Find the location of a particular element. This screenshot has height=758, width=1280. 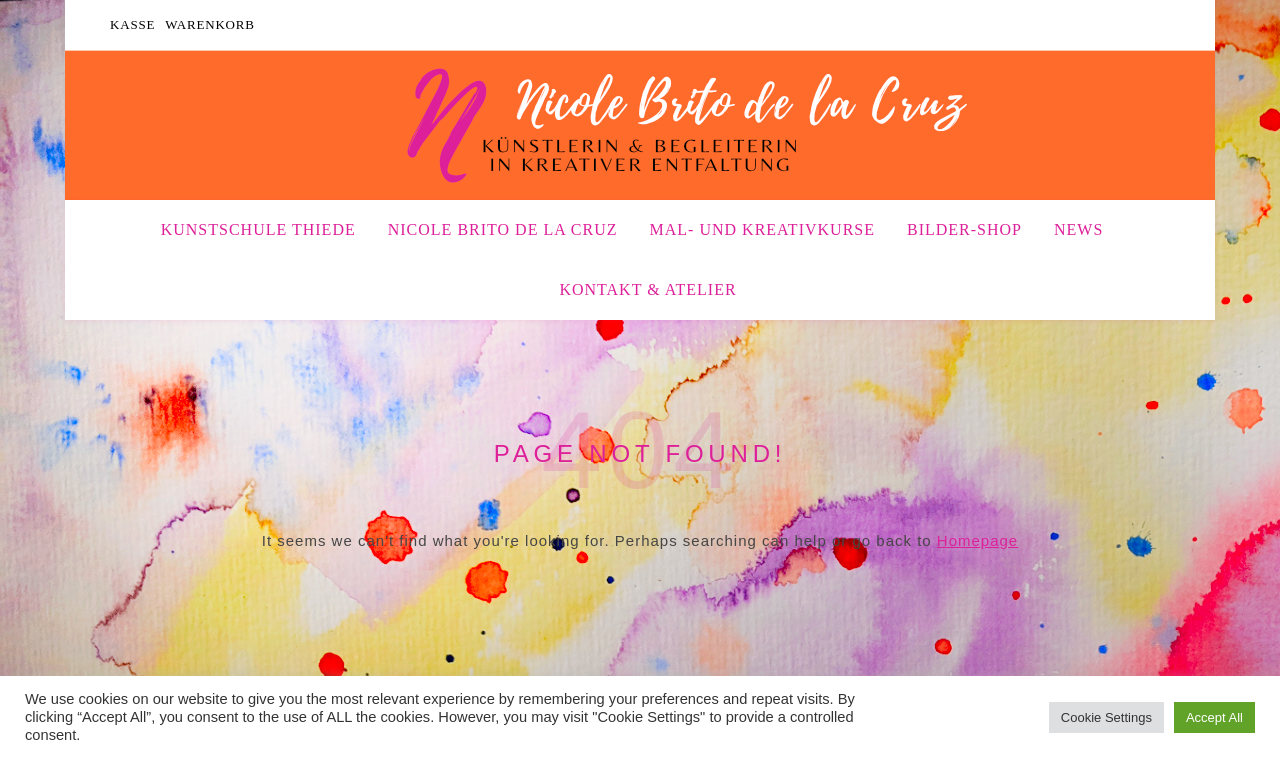

Warenkorb is located at coordinates (210, 24).